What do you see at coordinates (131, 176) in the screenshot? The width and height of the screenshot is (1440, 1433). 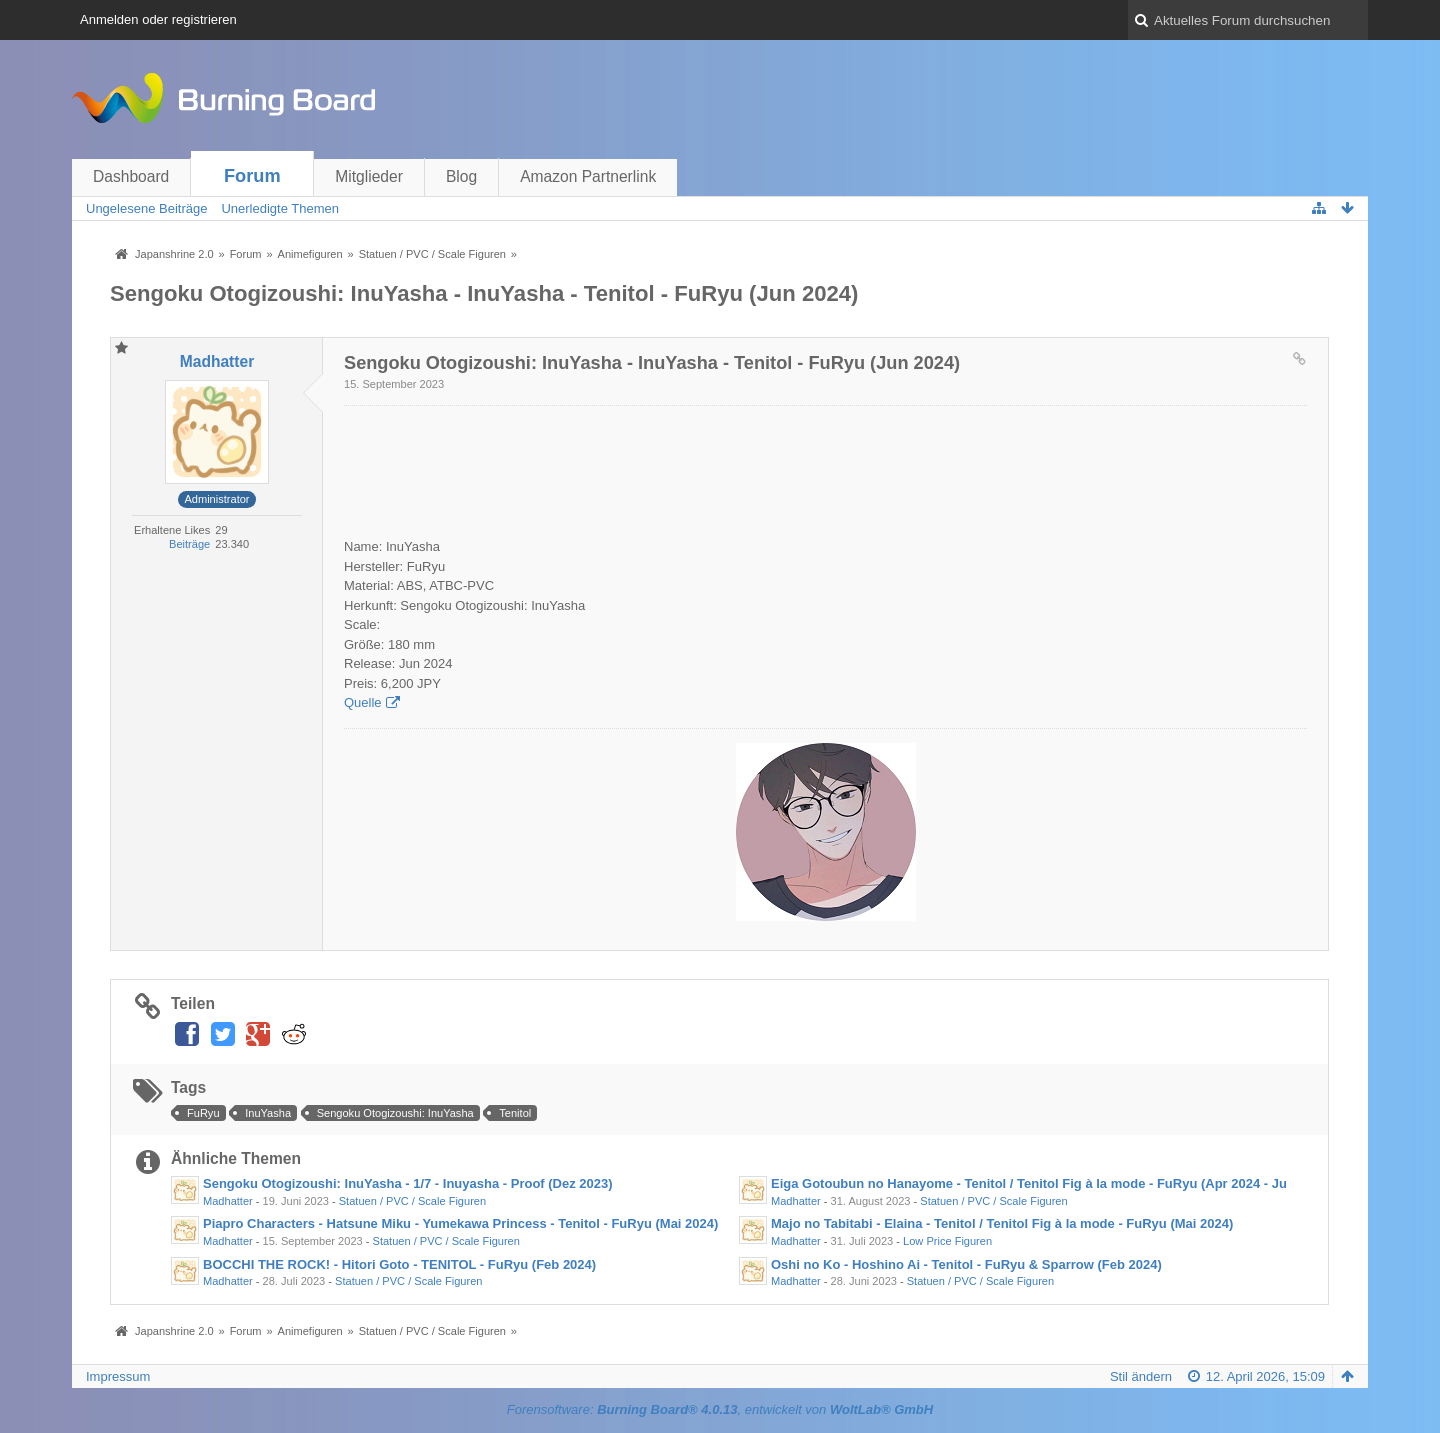 I see `Dashboard` at bounding box center [131, 176].